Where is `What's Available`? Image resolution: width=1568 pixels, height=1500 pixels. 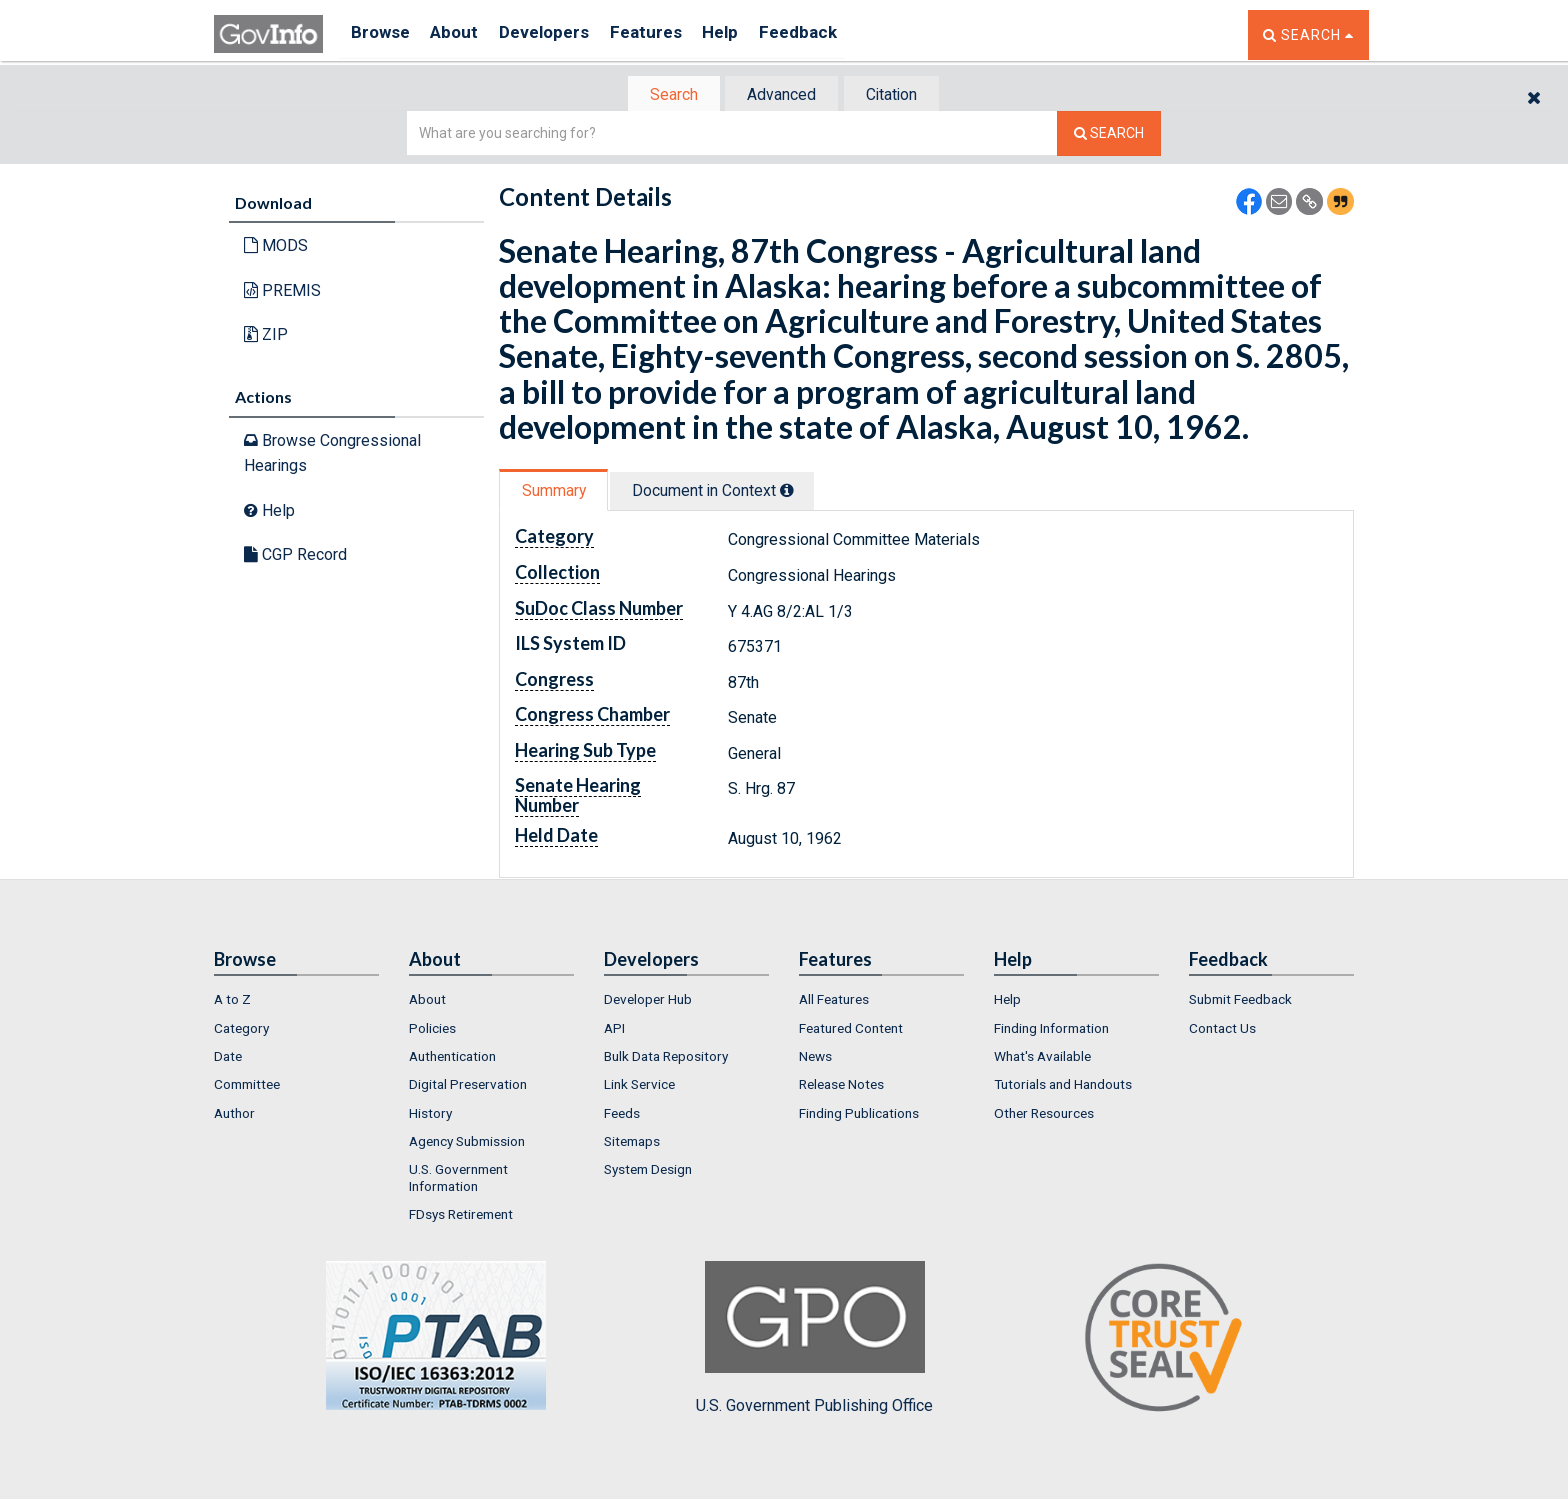 What's Available is located at coordinates (1042, 1058).